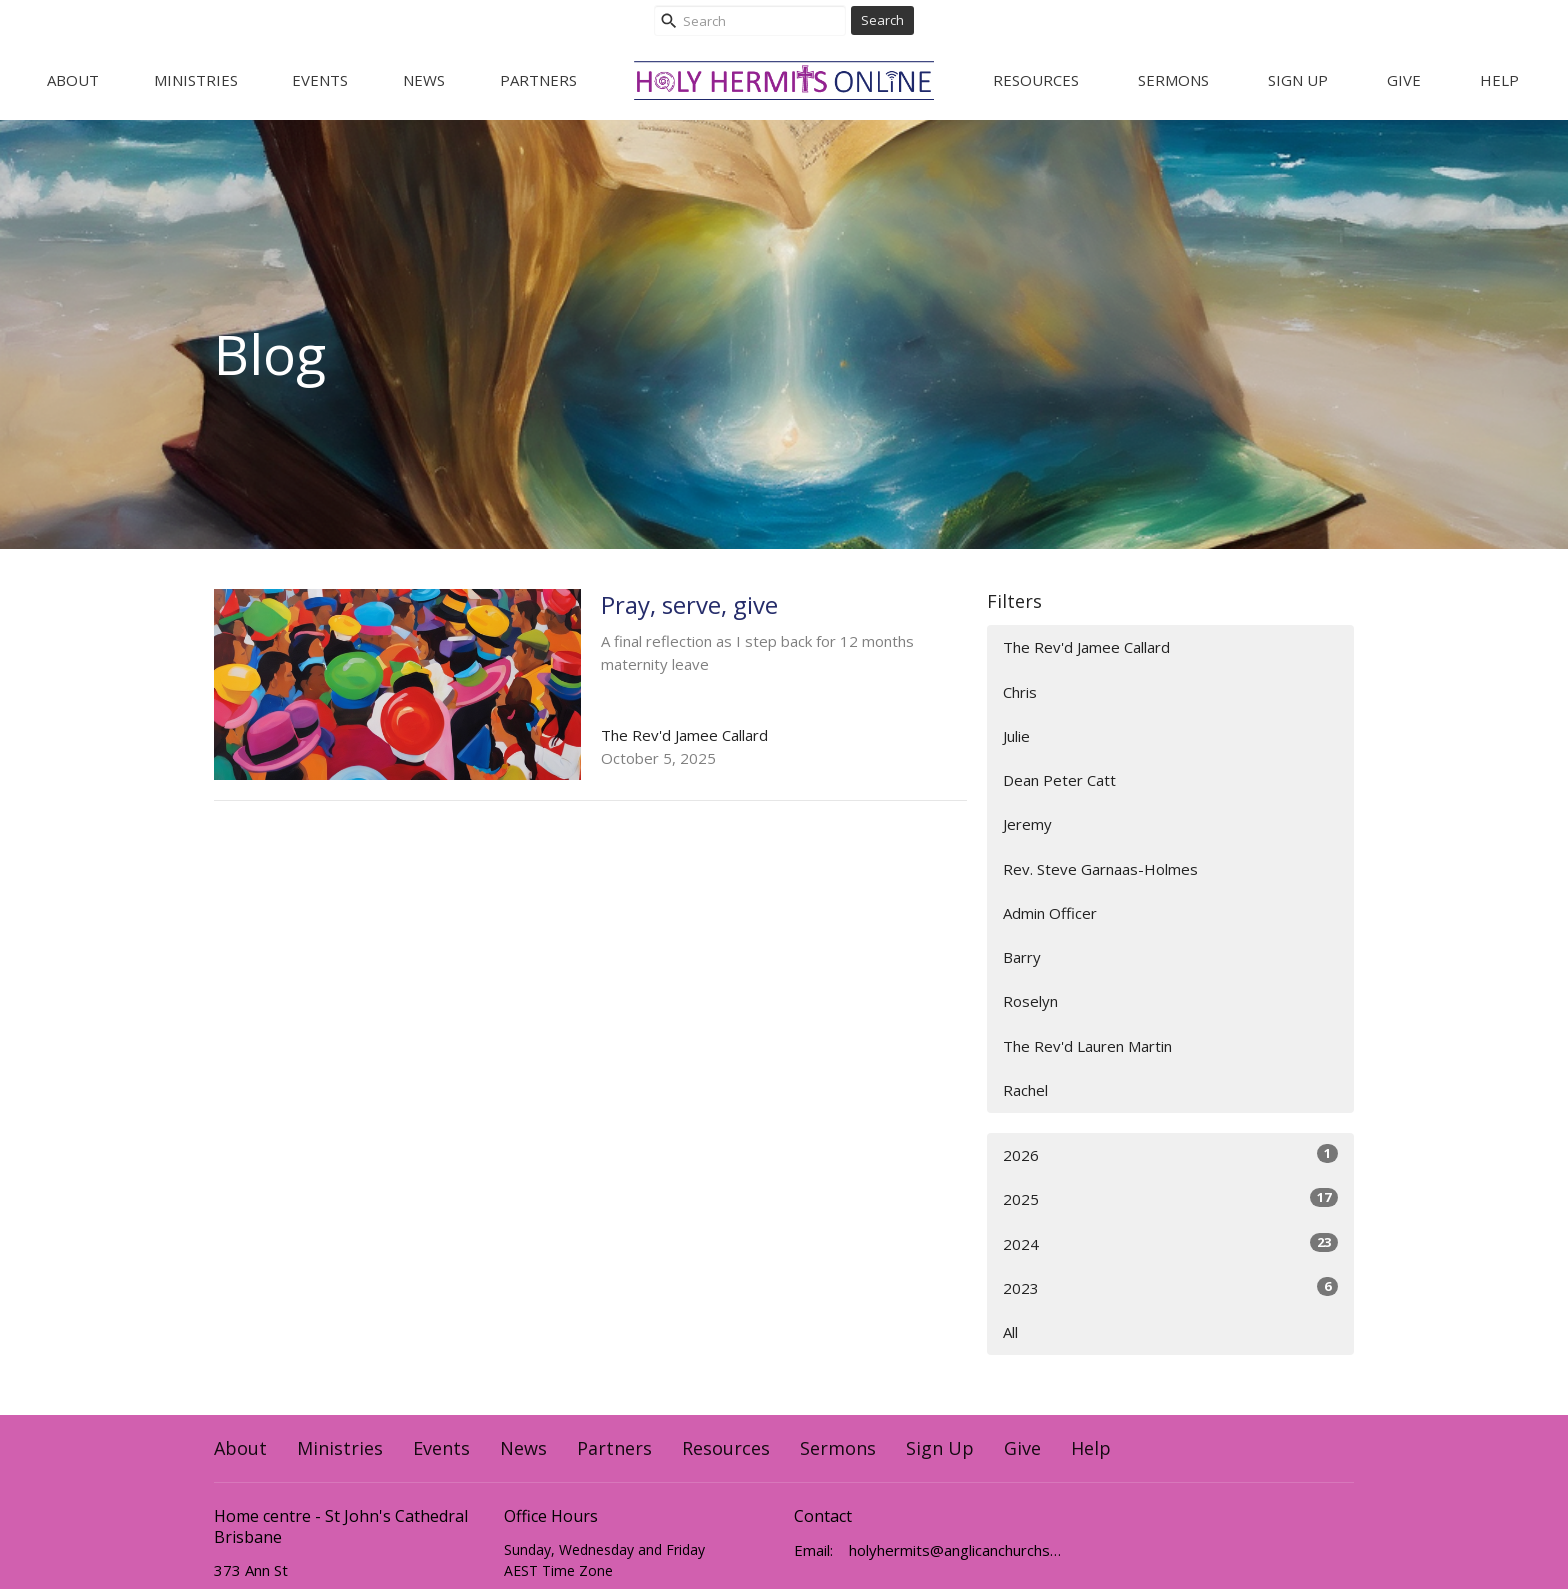  What do you see at coordinates (538, 80) in the screenshot?
I see `Partners` at bounding box center [538, 80].